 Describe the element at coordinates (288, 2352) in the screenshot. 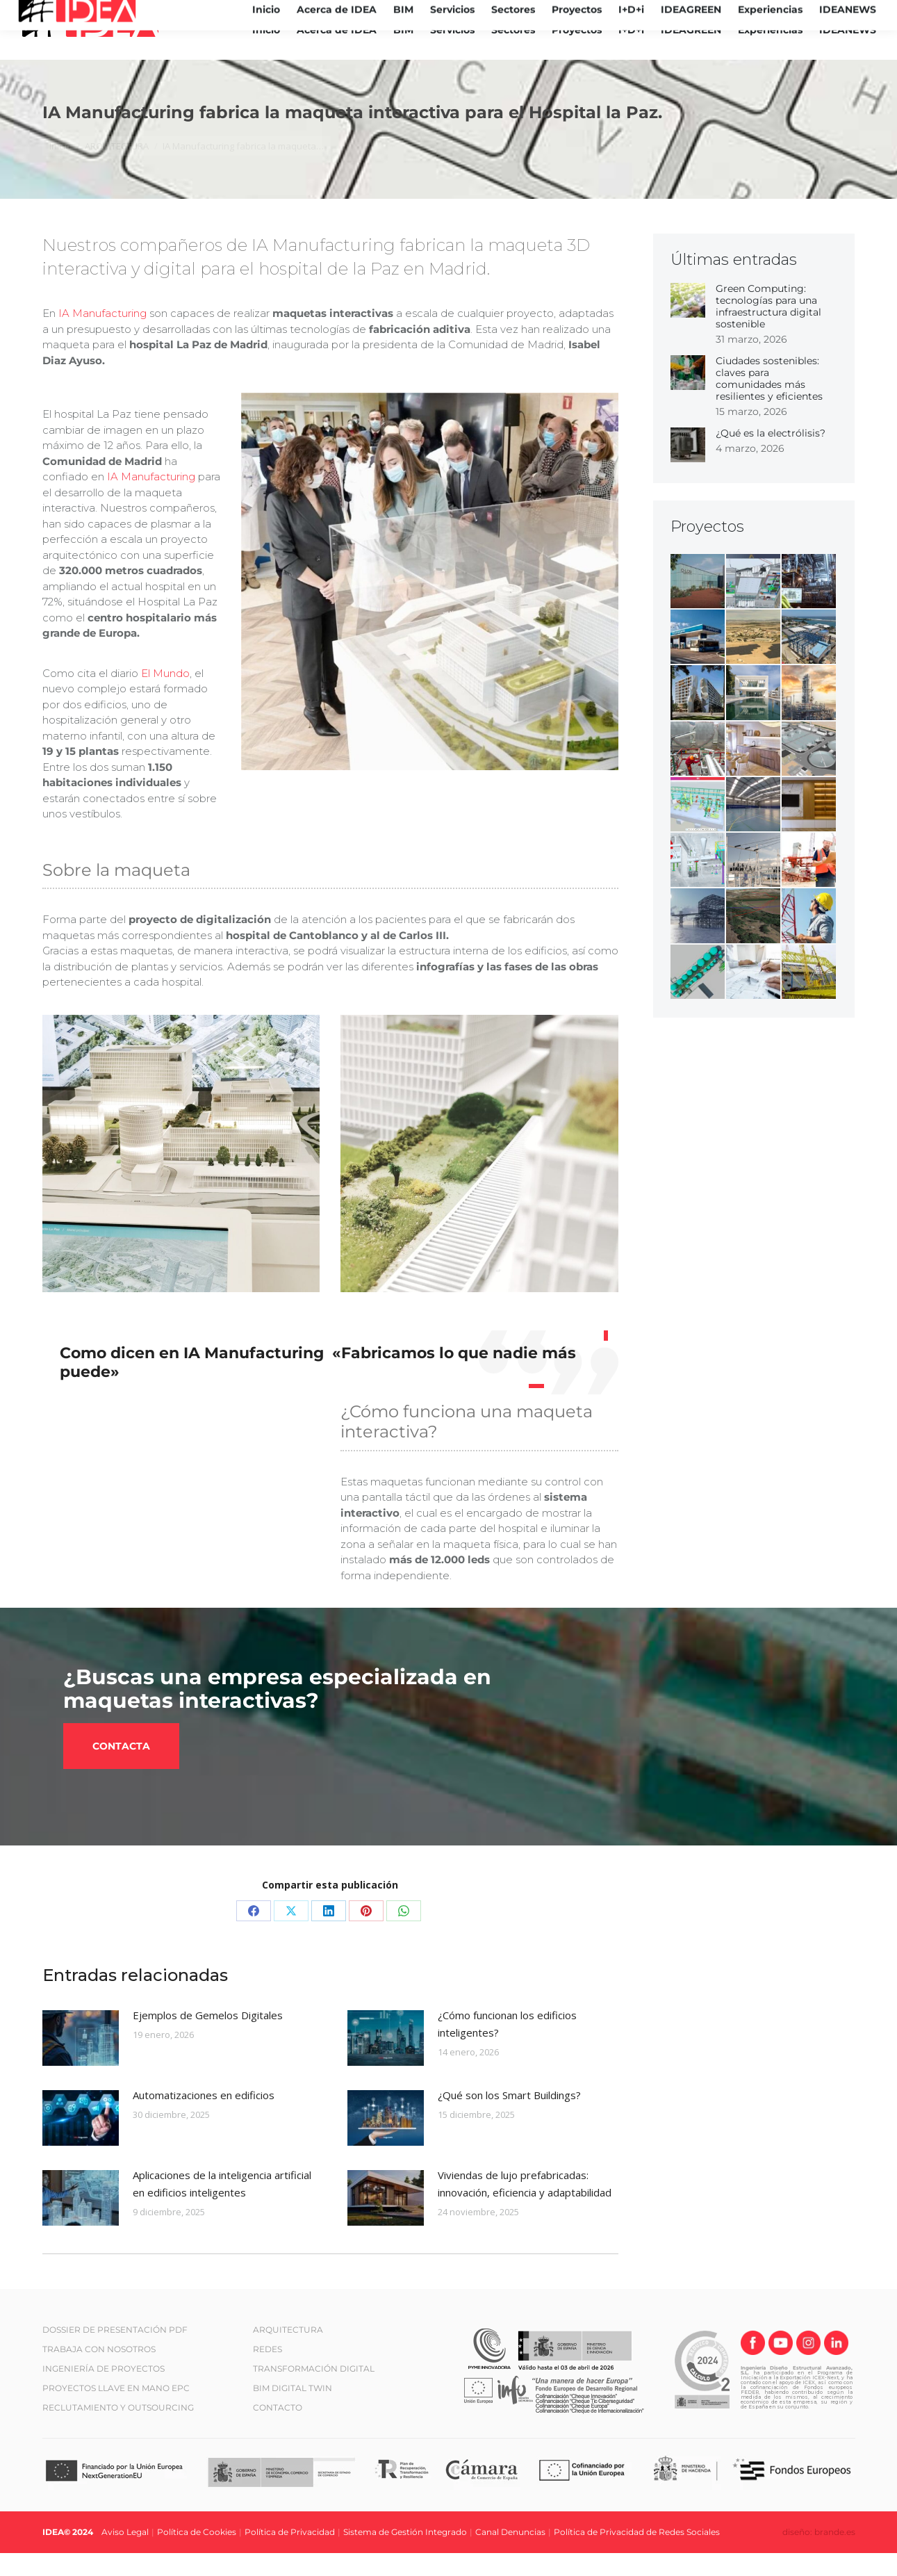

I see `ARQUITECTURA` at that location.